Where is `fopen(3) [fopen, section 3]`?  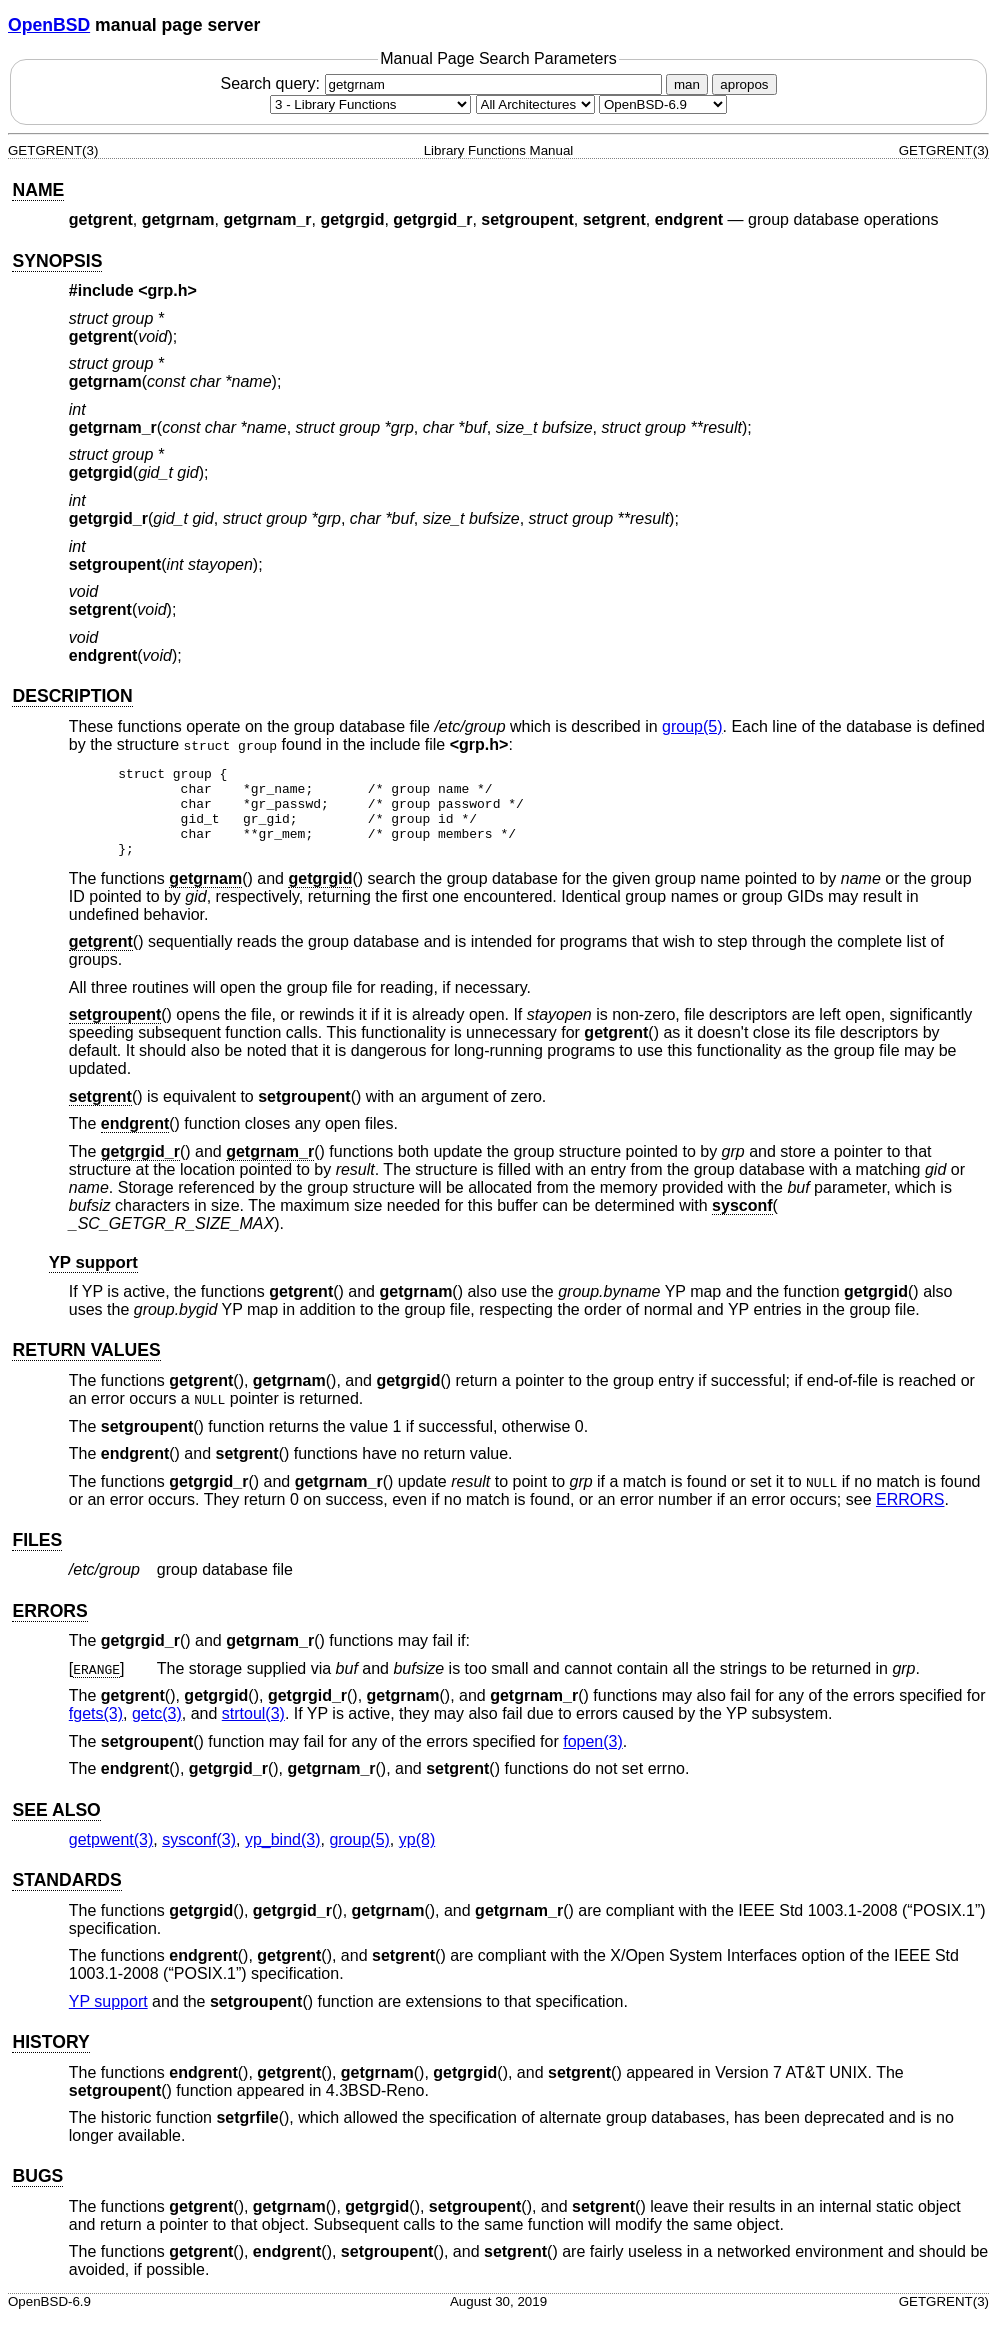 fopen(3) [fopen, section 3] is located at coordinates (593, 1759).